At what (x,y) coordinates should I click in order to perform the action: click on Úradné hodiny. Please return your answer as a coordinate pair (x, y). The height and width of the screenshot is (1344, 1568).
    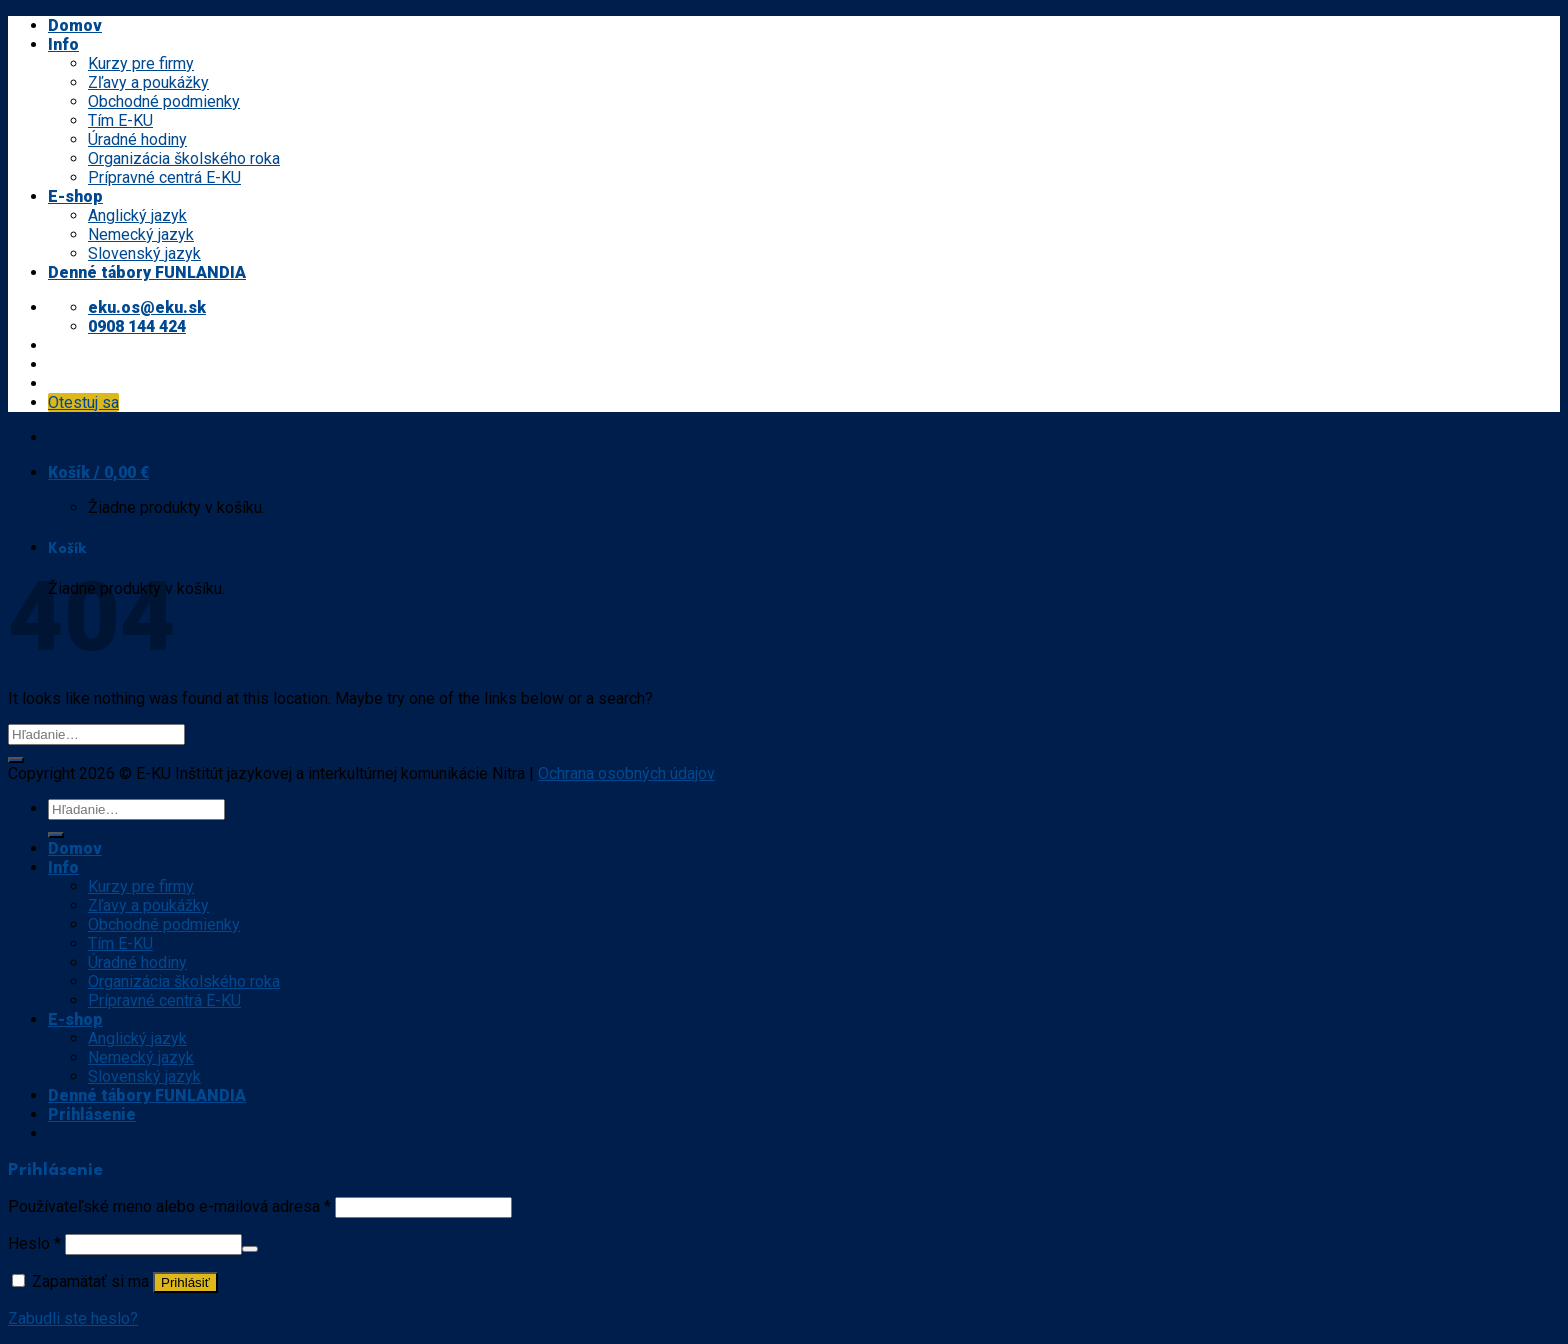
    Looking at the image, I should click on (137, 139).